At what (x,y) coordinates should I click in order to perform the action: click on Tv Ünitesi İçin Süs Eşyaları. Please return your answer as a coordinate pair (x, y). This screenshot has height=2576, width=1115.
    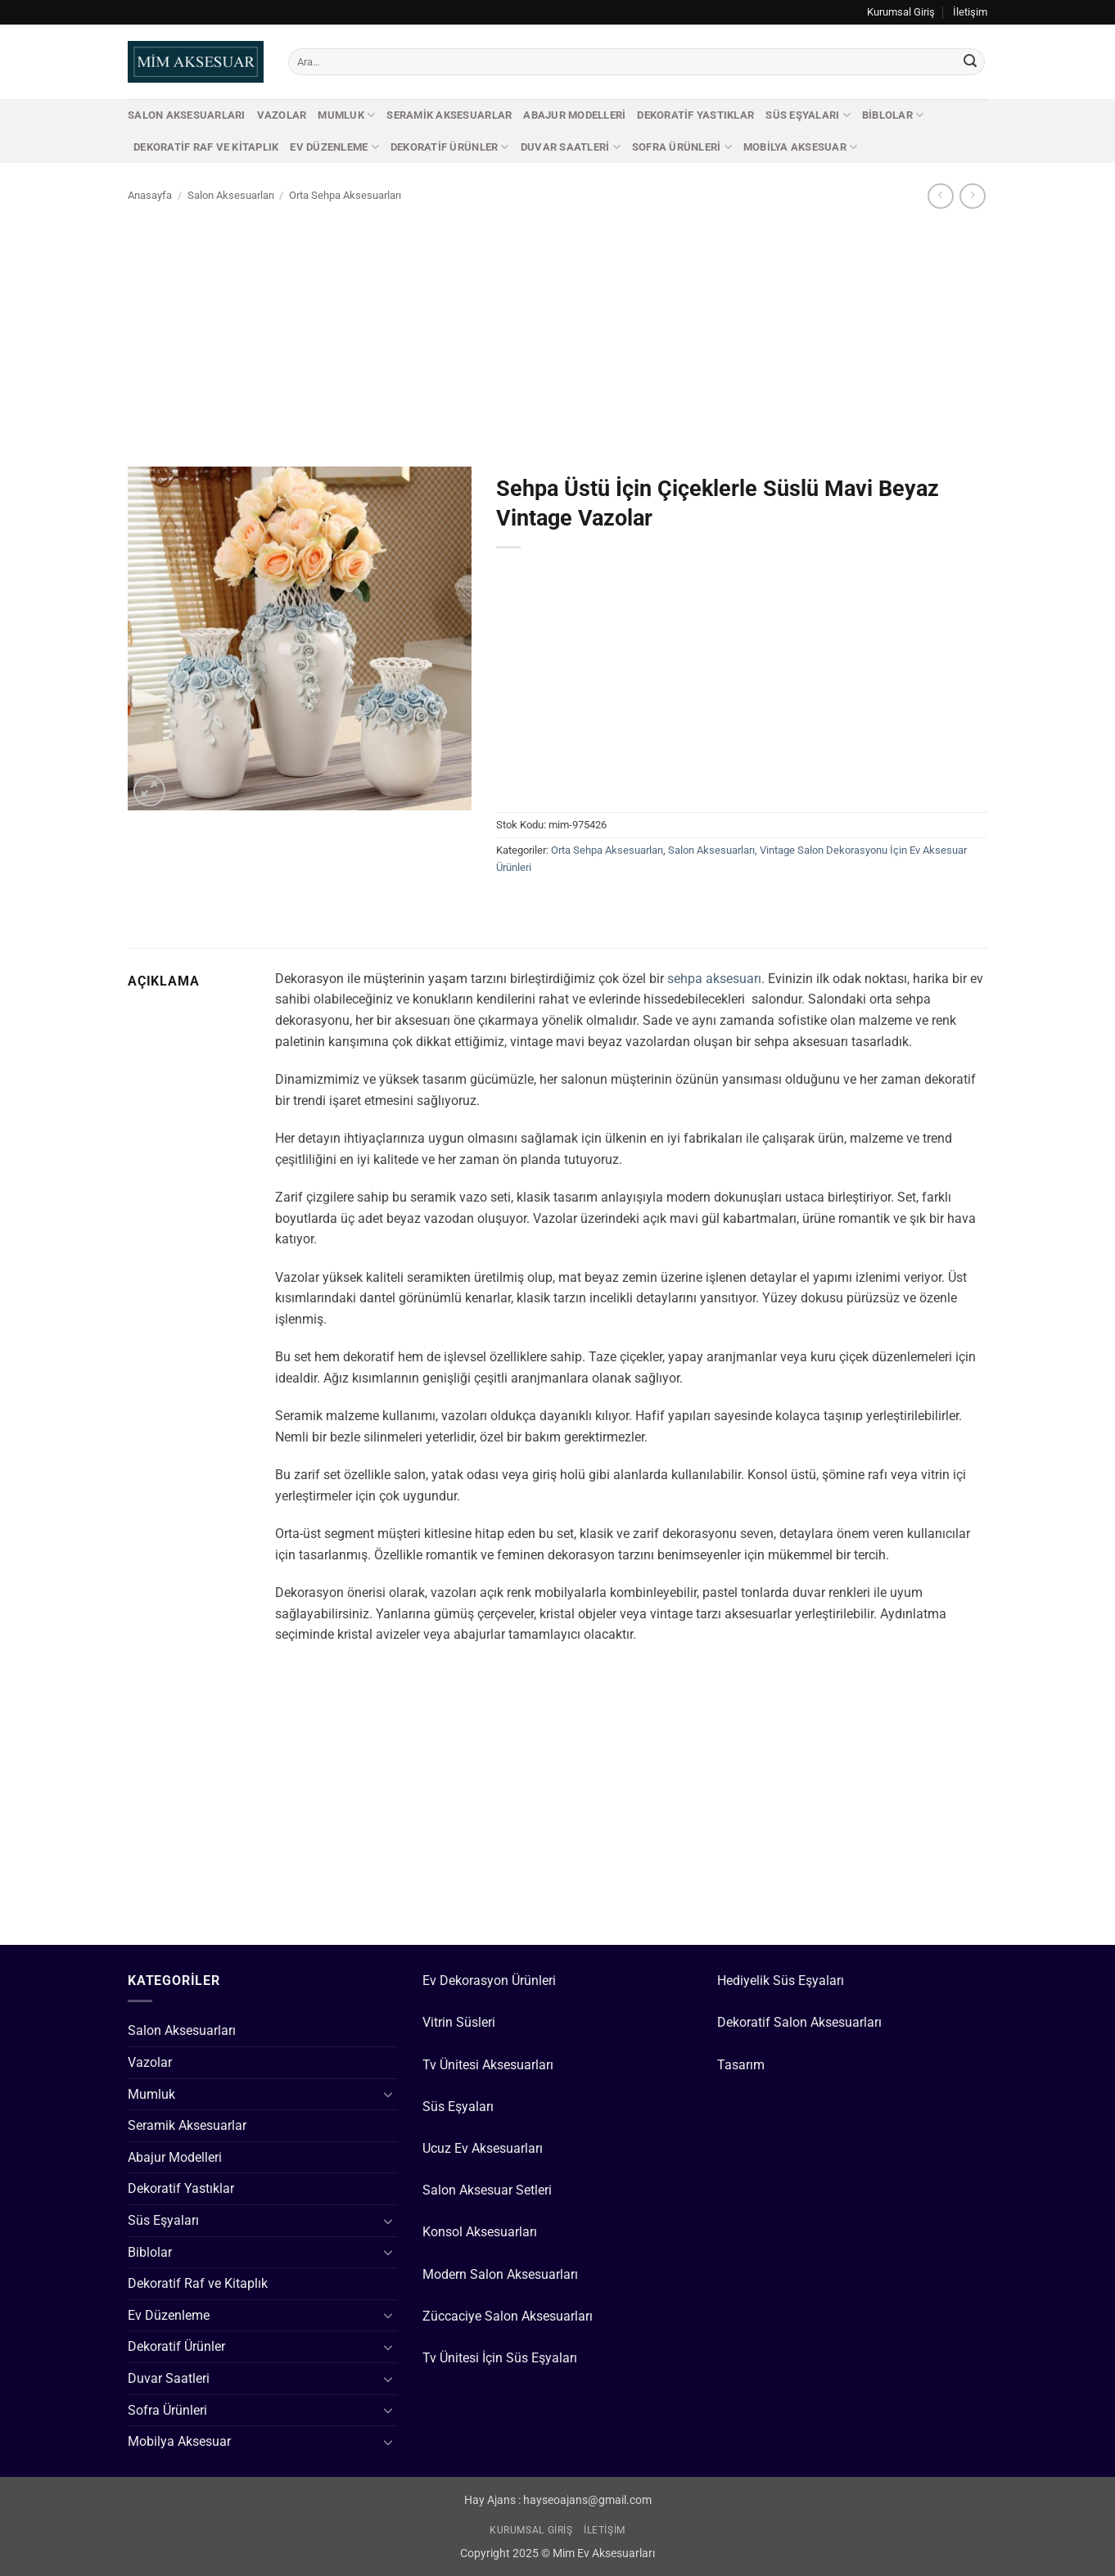
    Looking at the image, I should click on (499, 2358).